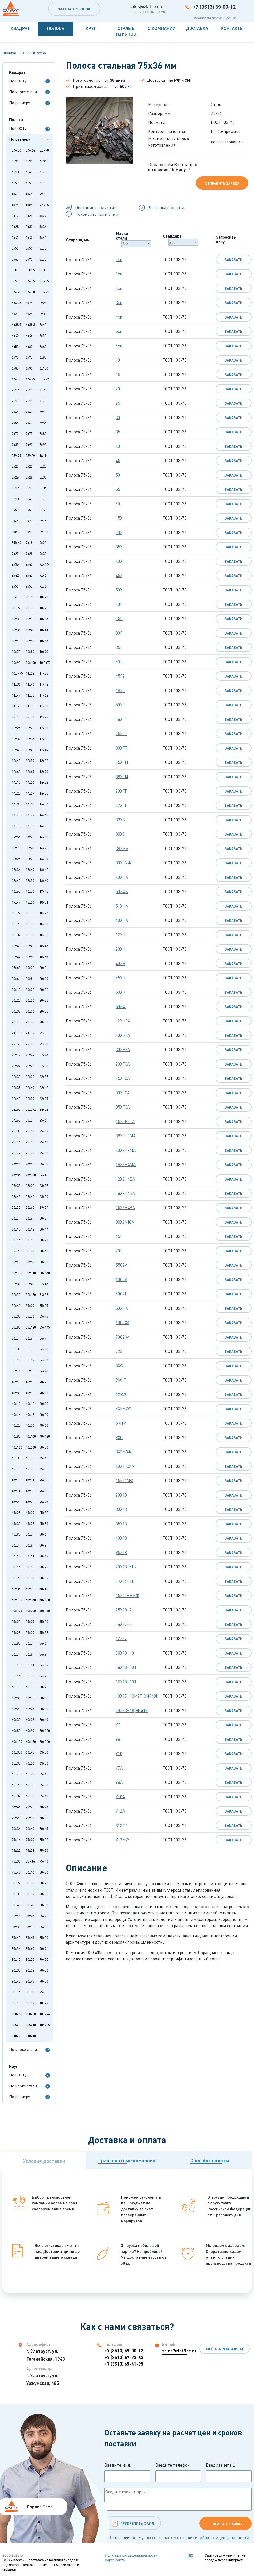 Image resolution: width=254 pixels, height=2576 pixels. Describe the element at coordinates (43, 1098) in the screenshot. I see `22x55` at that location.